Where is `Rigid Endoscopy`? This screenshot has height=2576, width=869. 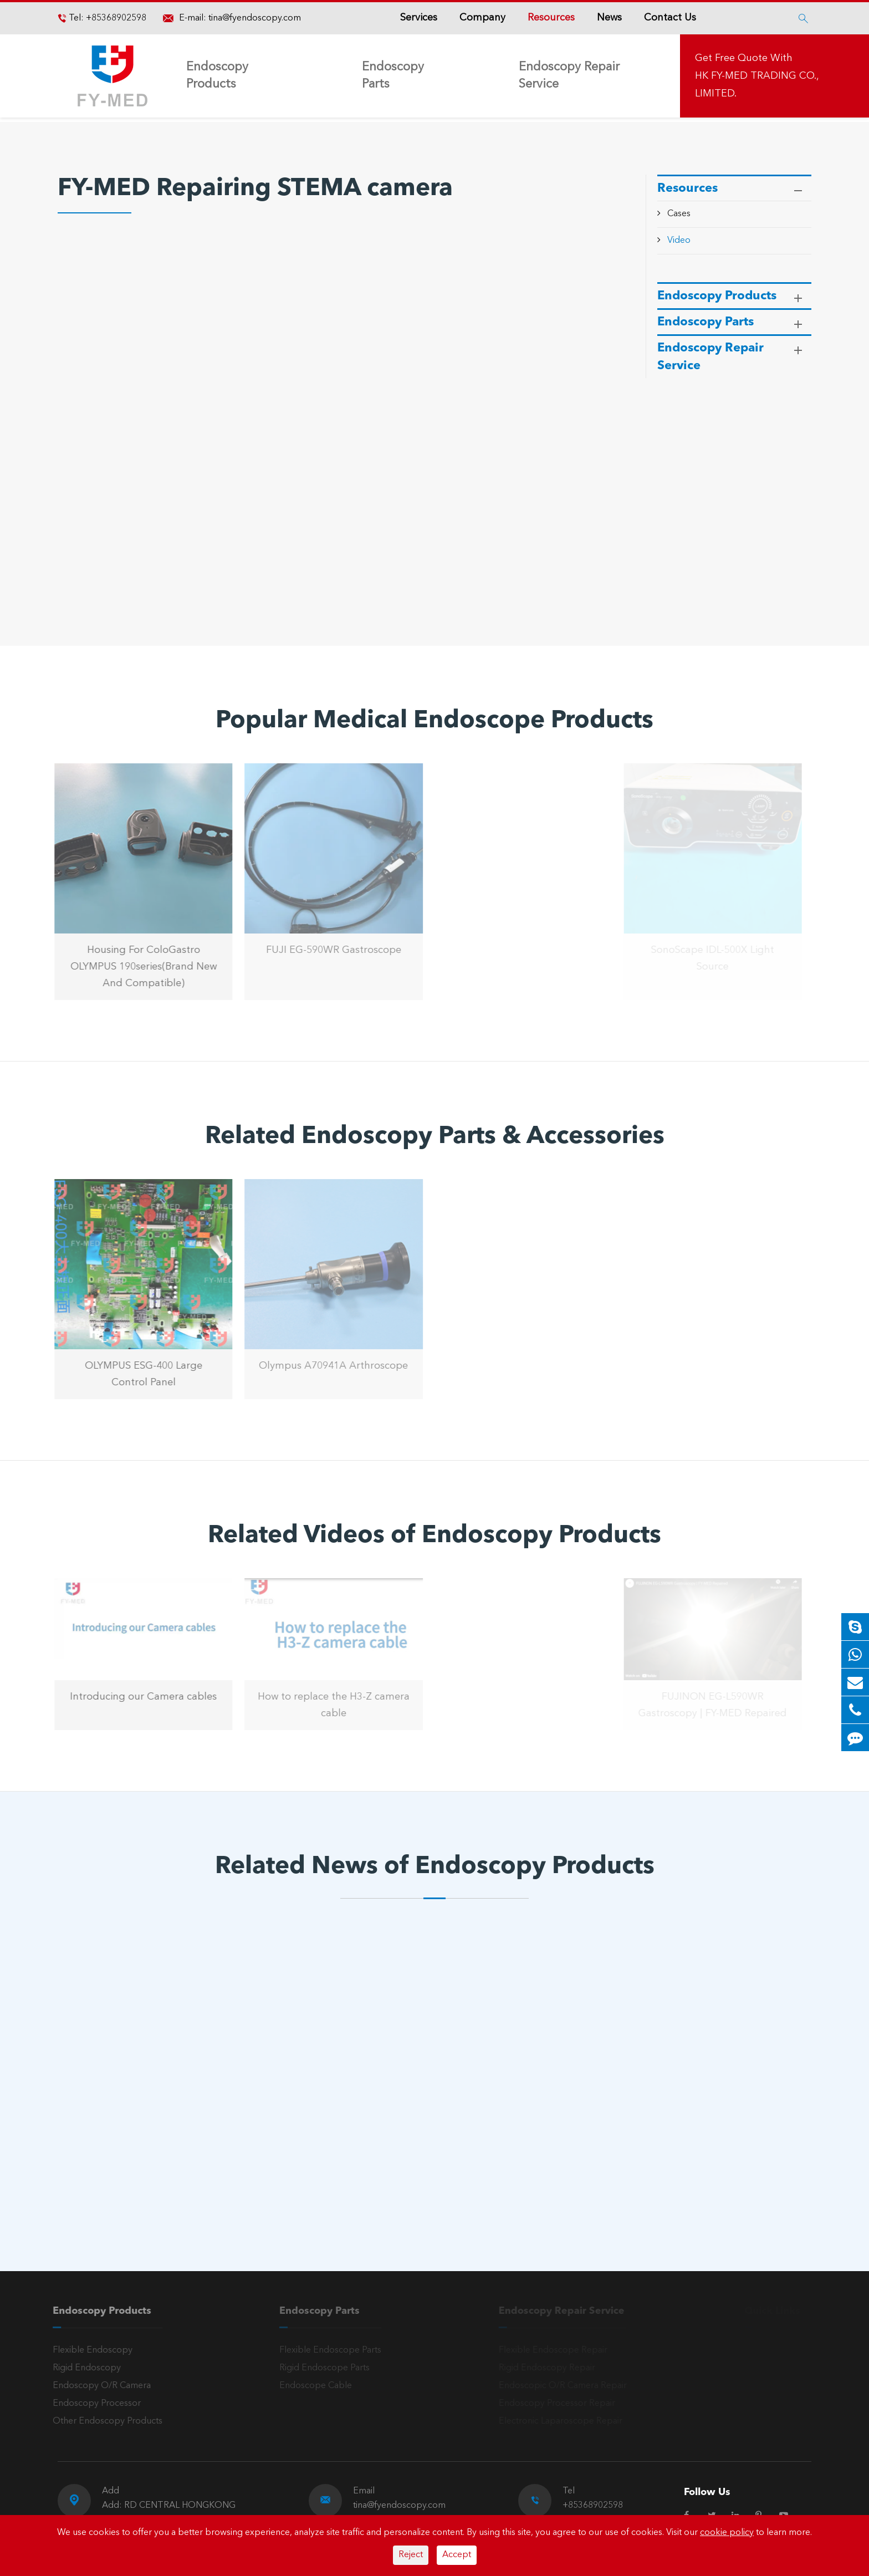 Rigid Endoscopy is located at coordinates (81, 2368).